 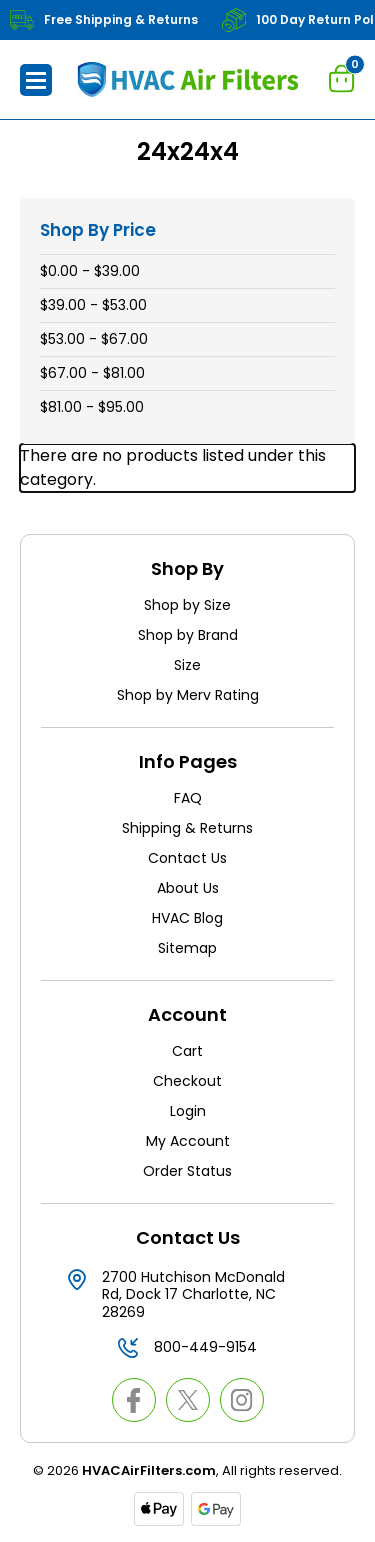 What do you see at coordinates (36, 80) in the screenshot?
I see `[button]` at bounding box center [36, 80].